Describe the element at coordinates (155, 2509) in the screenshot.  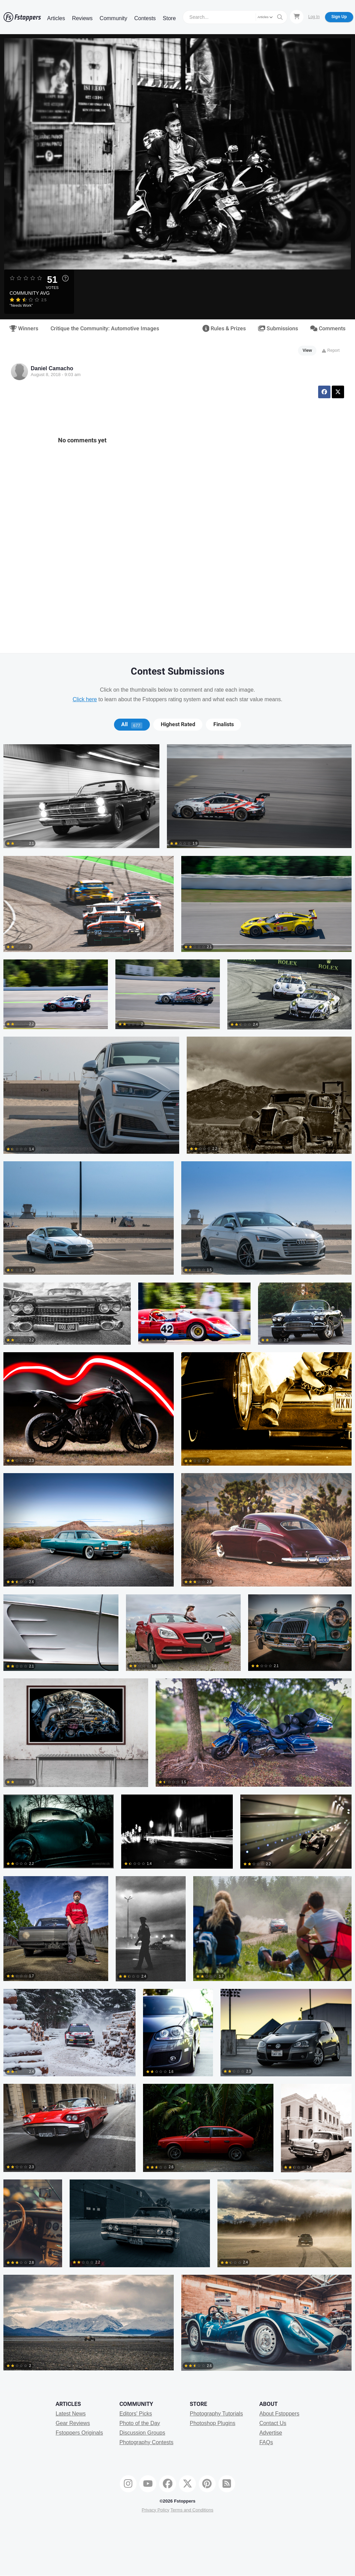
I see `Privacy Policy` at that location.